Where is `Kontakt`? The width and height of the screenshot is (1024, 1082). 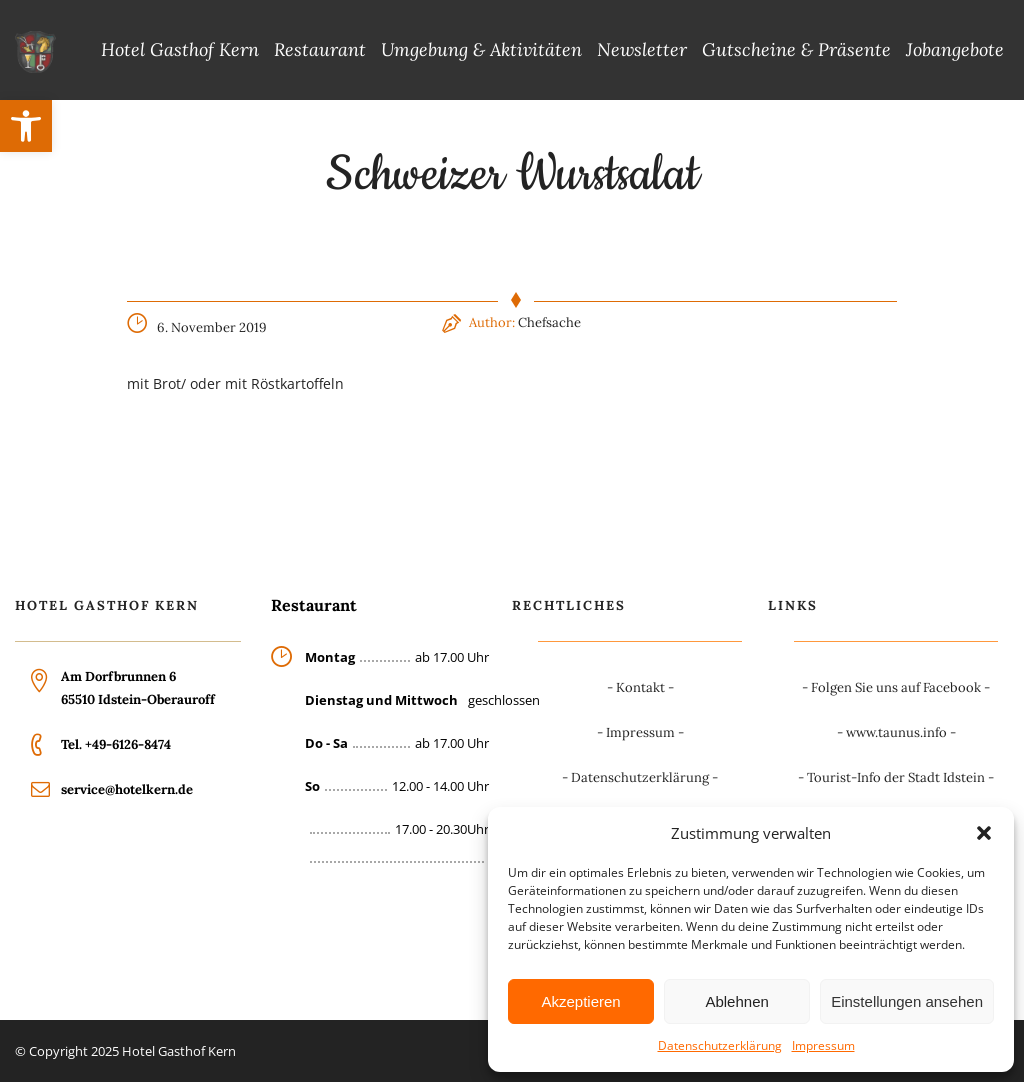
Kontakt is located at coordinates (640, 687).